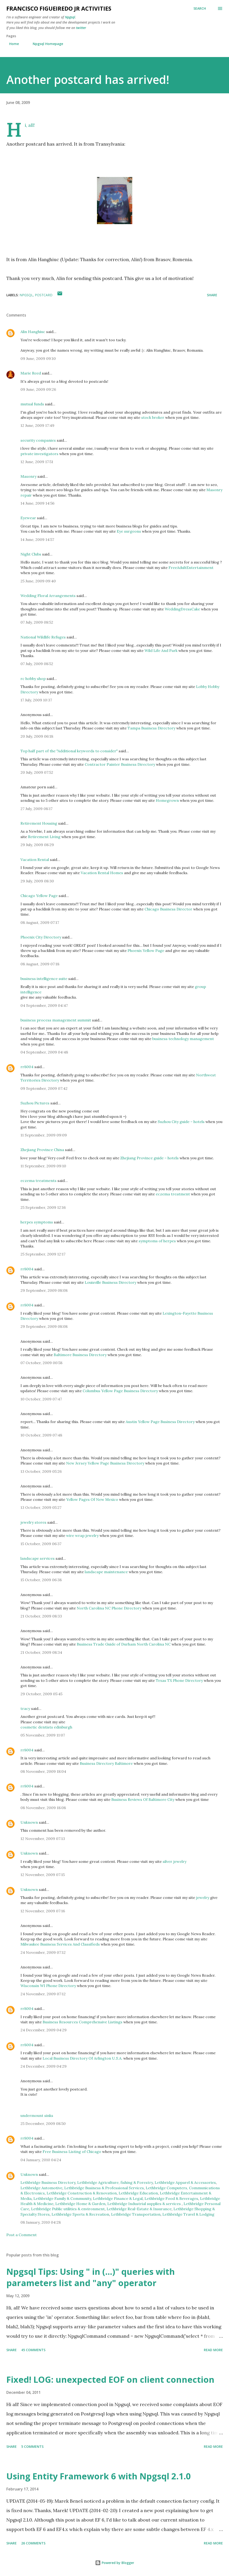 Image resolution: width=229 pixels, height=2576 pixels. Describe the element at coordinates (38, 823) in the screenshot. I see `Retirement Housing` at that location.